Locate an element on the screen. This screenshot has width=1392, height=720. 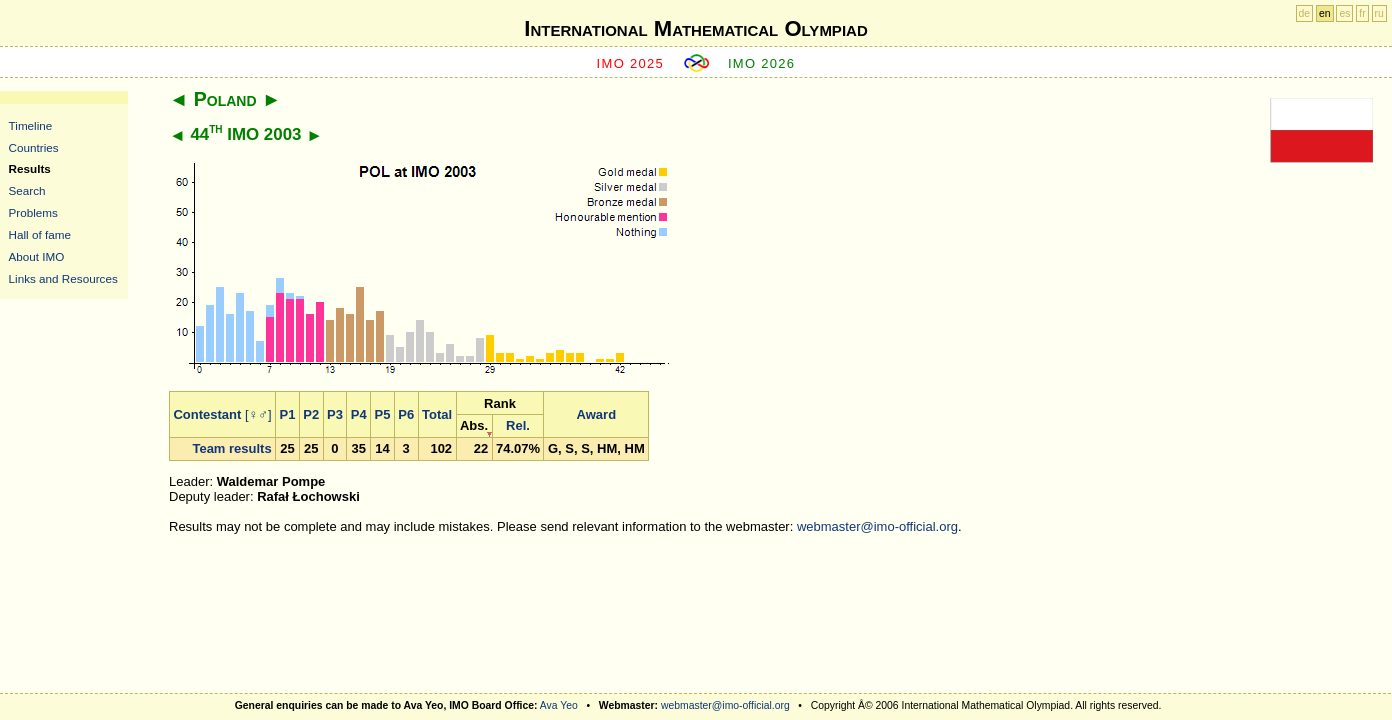
IMO 2026 is located at coordinates (762, 63).